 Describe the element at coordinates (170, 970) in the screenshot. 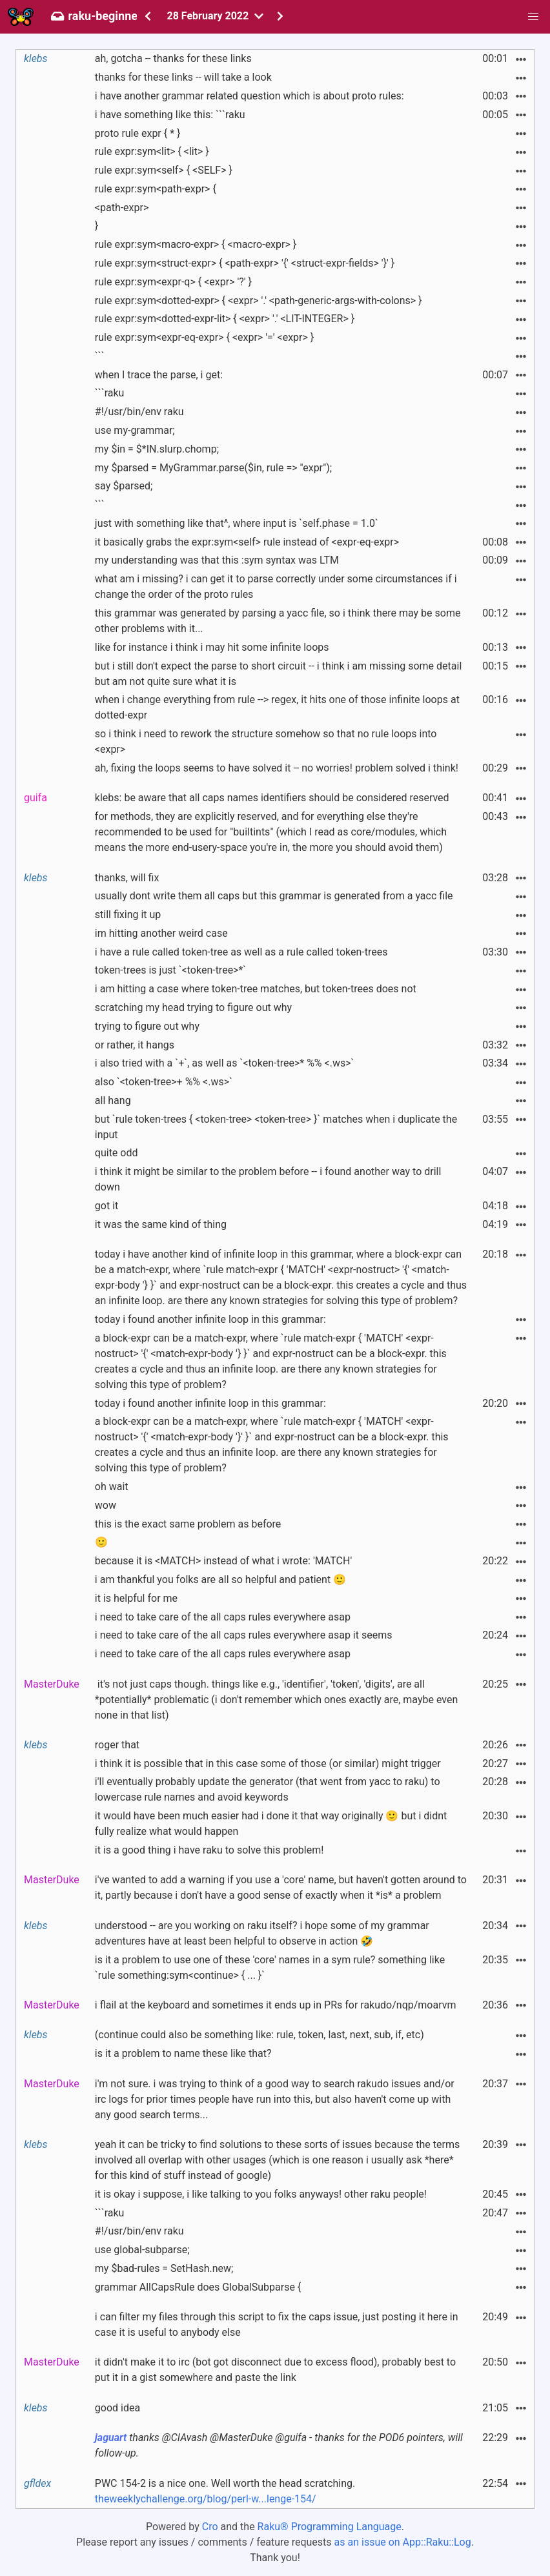

I see `token-trees is just `<token-tree>*`` at that location.